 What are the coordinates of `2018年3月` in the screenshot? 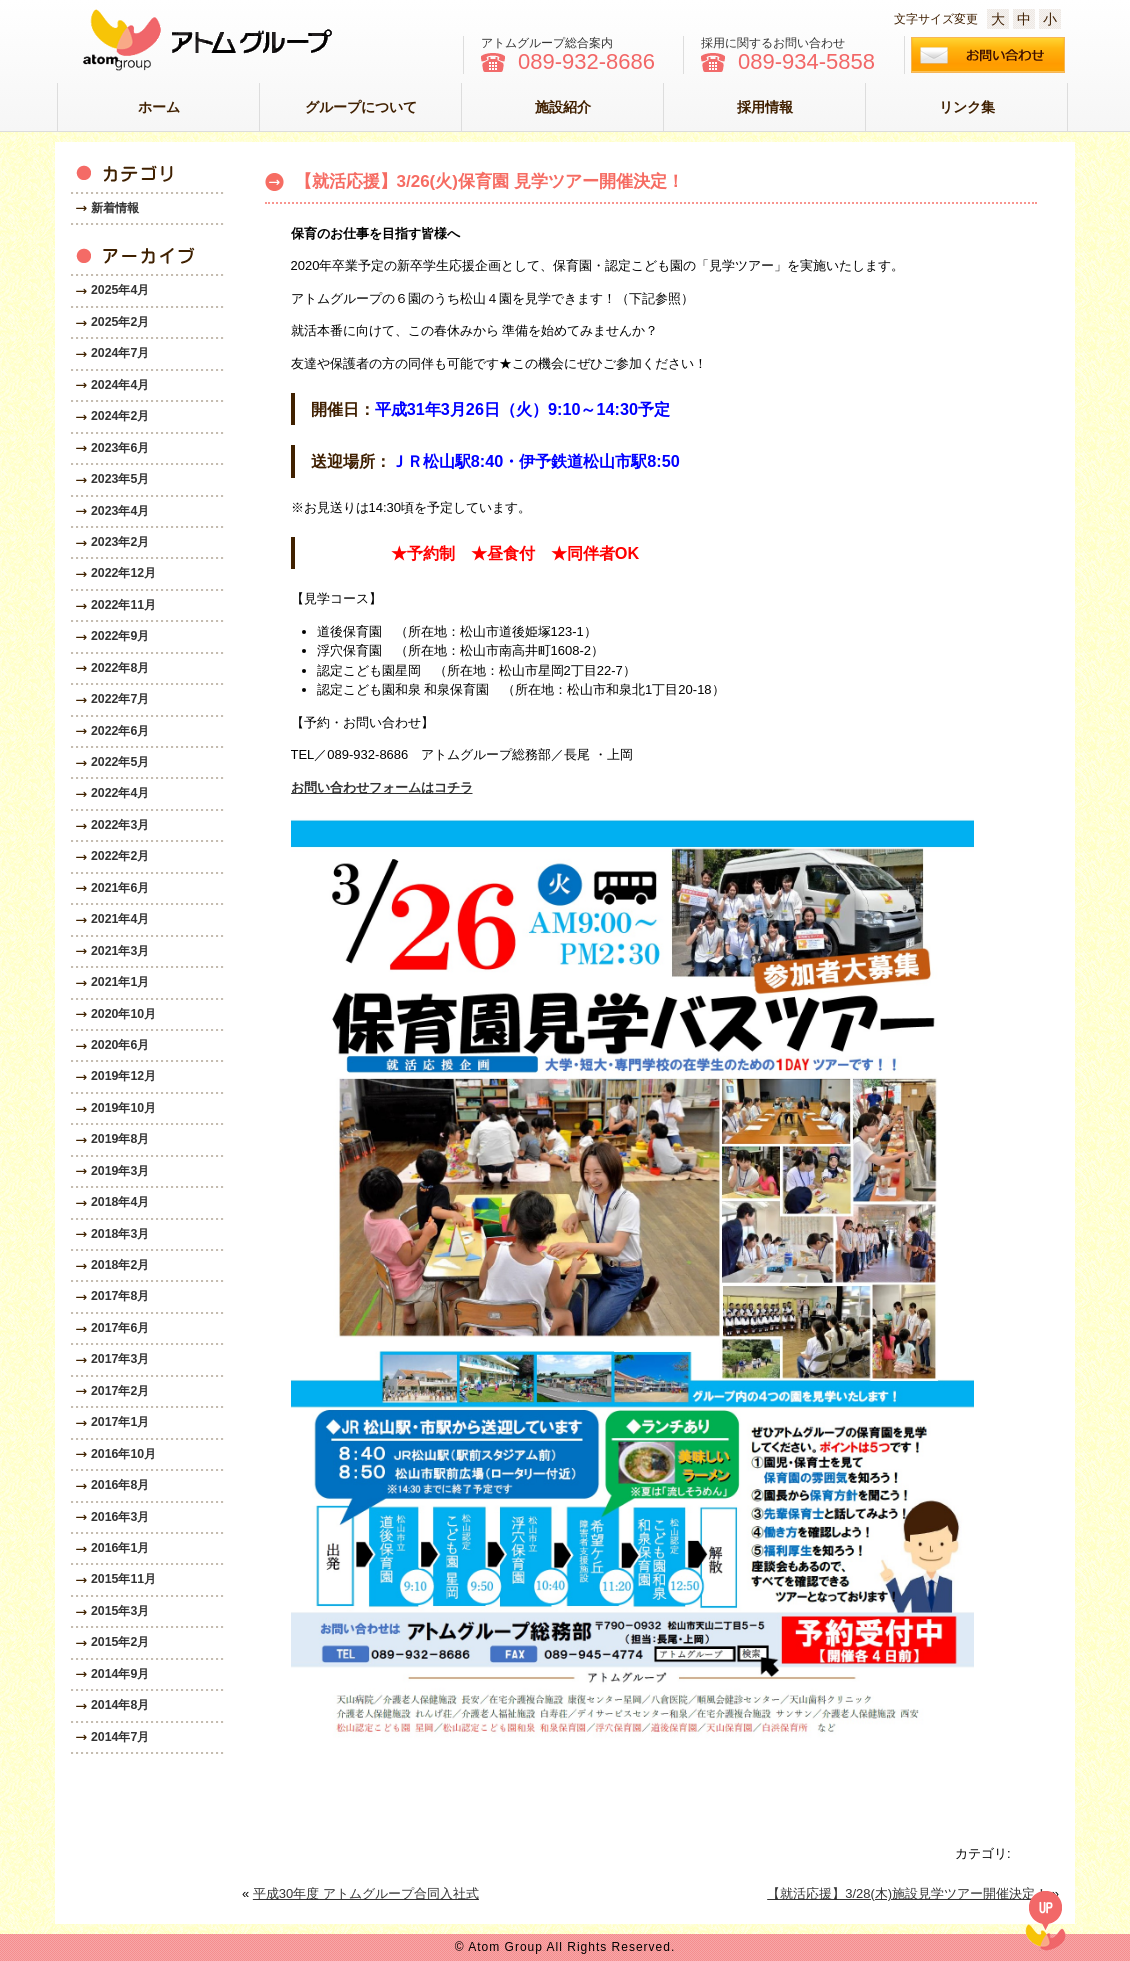 It's located at (120, 1234).